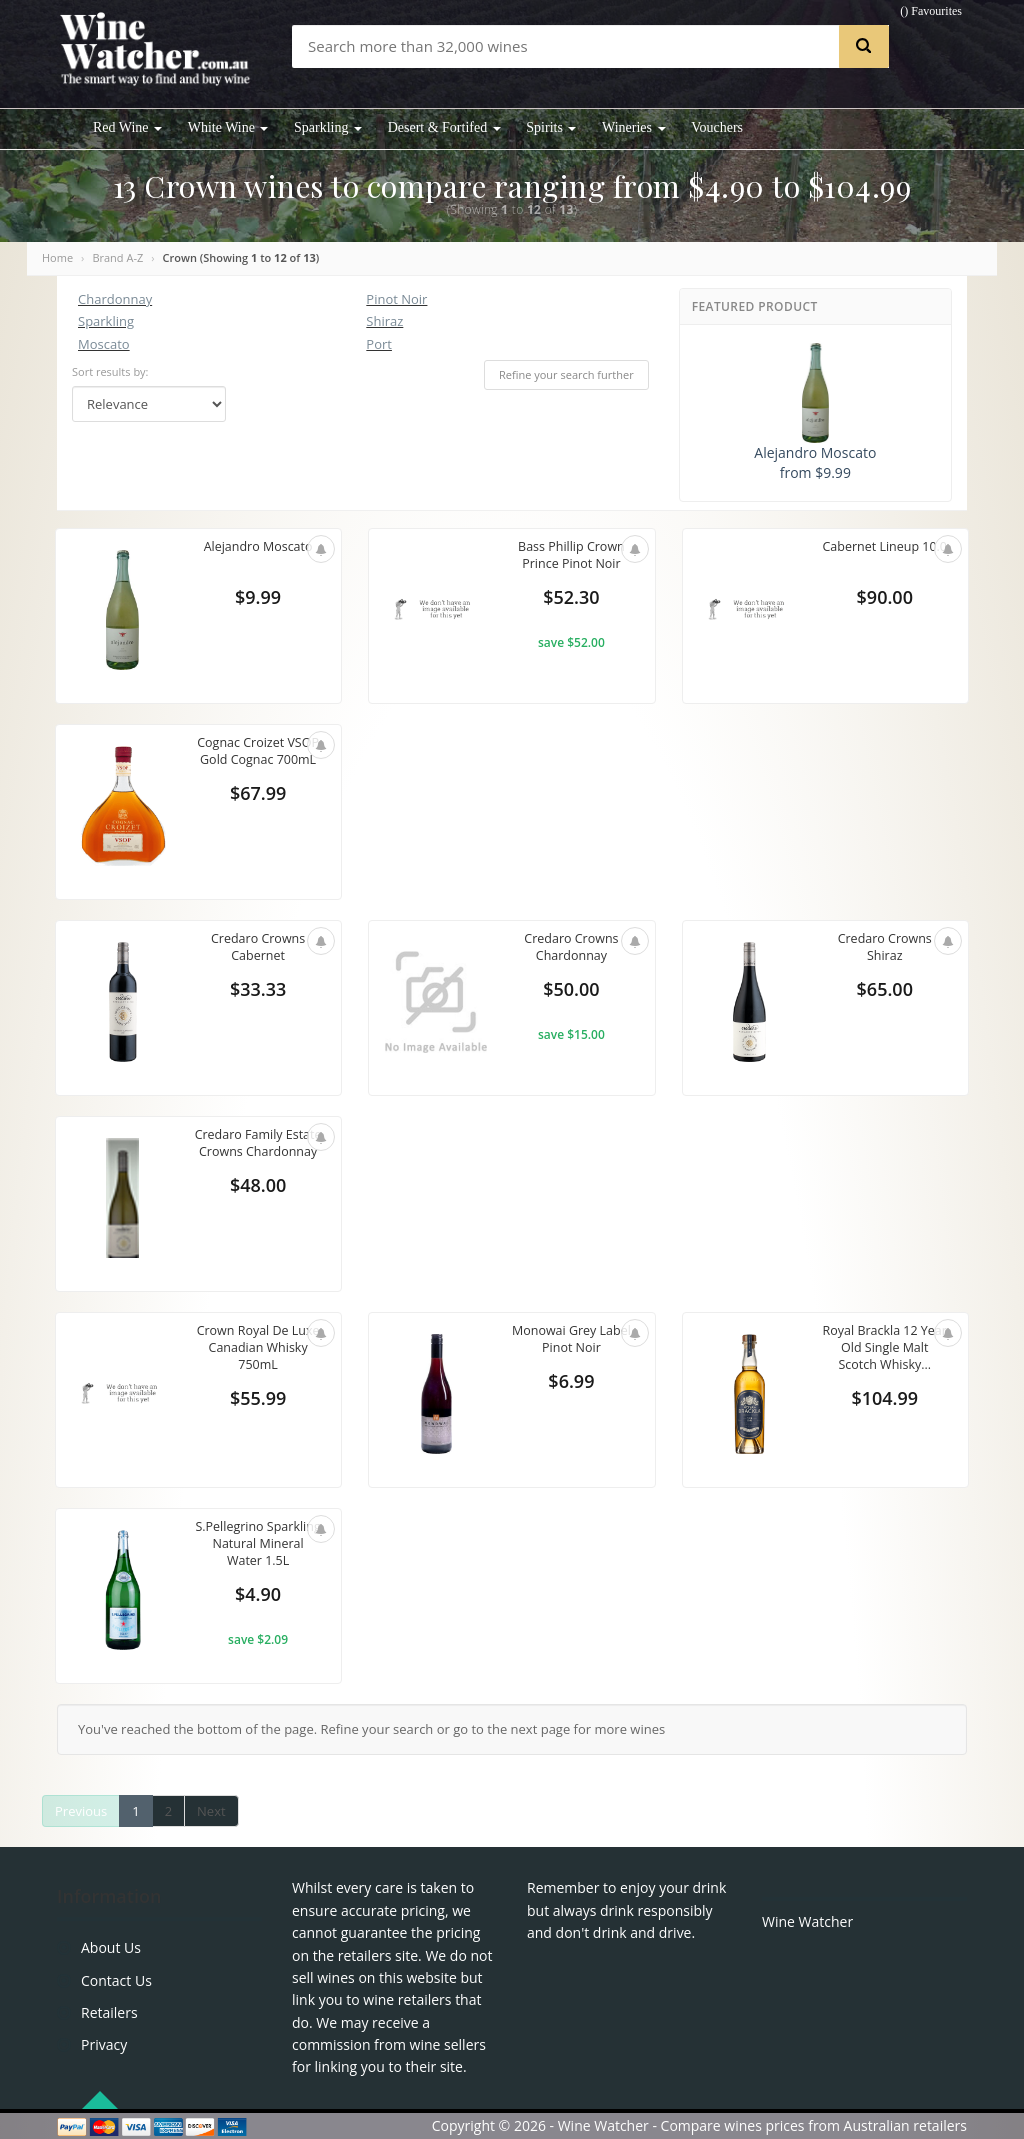 The height and width of the screenshot is (2139, 1024). What do you see at coordinates (241, 257) in the screenshot?
I see `Crown (Showing to of )` at bounding box center [241, 257].